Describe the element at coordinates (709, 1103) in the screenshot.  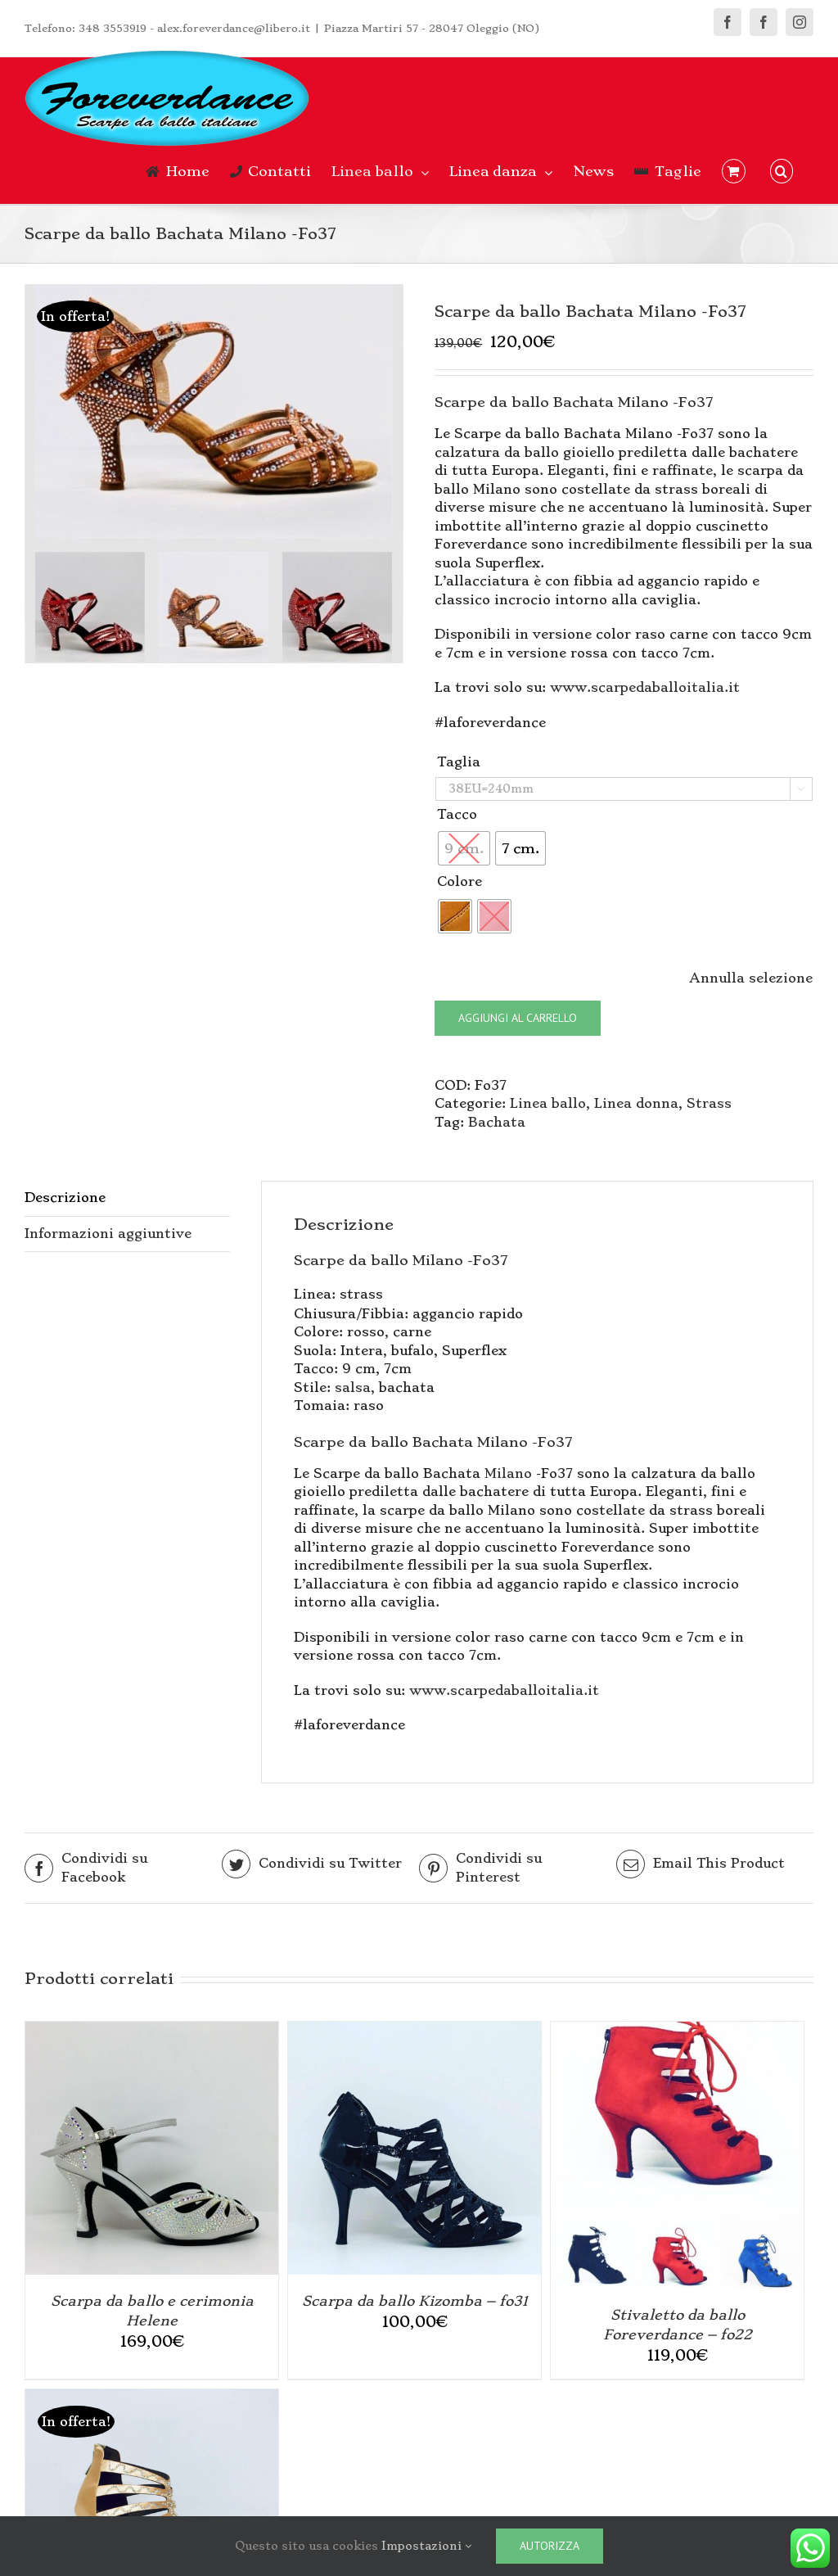
I see `Strass` at that location.